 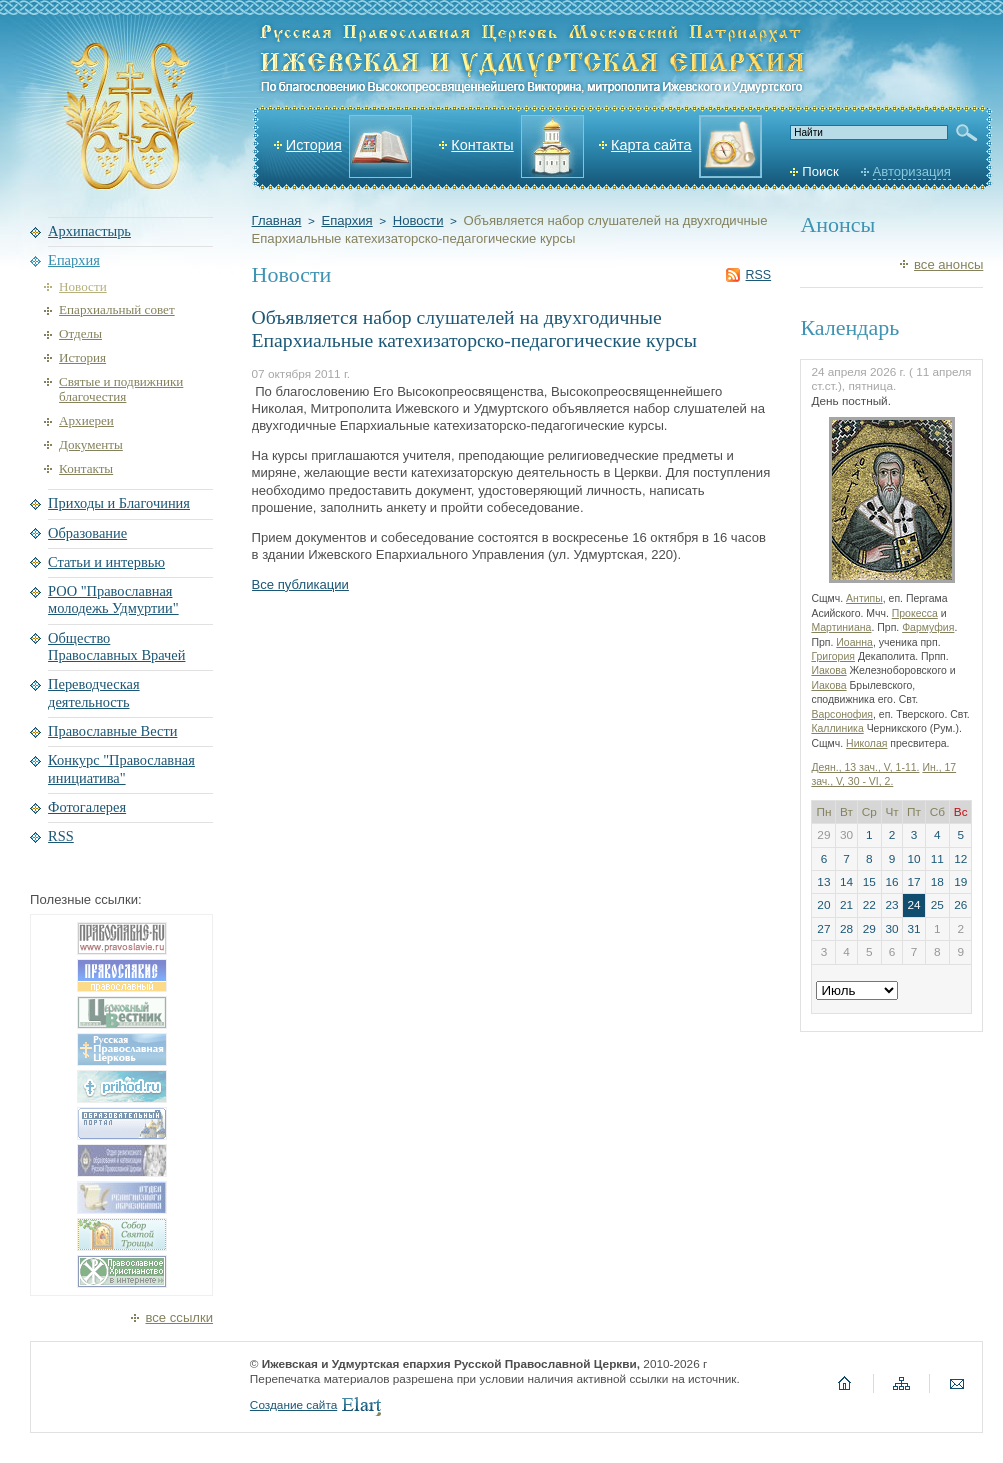 What do you see at coordinates (80, 333) in the screenshot?
I see `Отделы` at bounding box center [80, 333].